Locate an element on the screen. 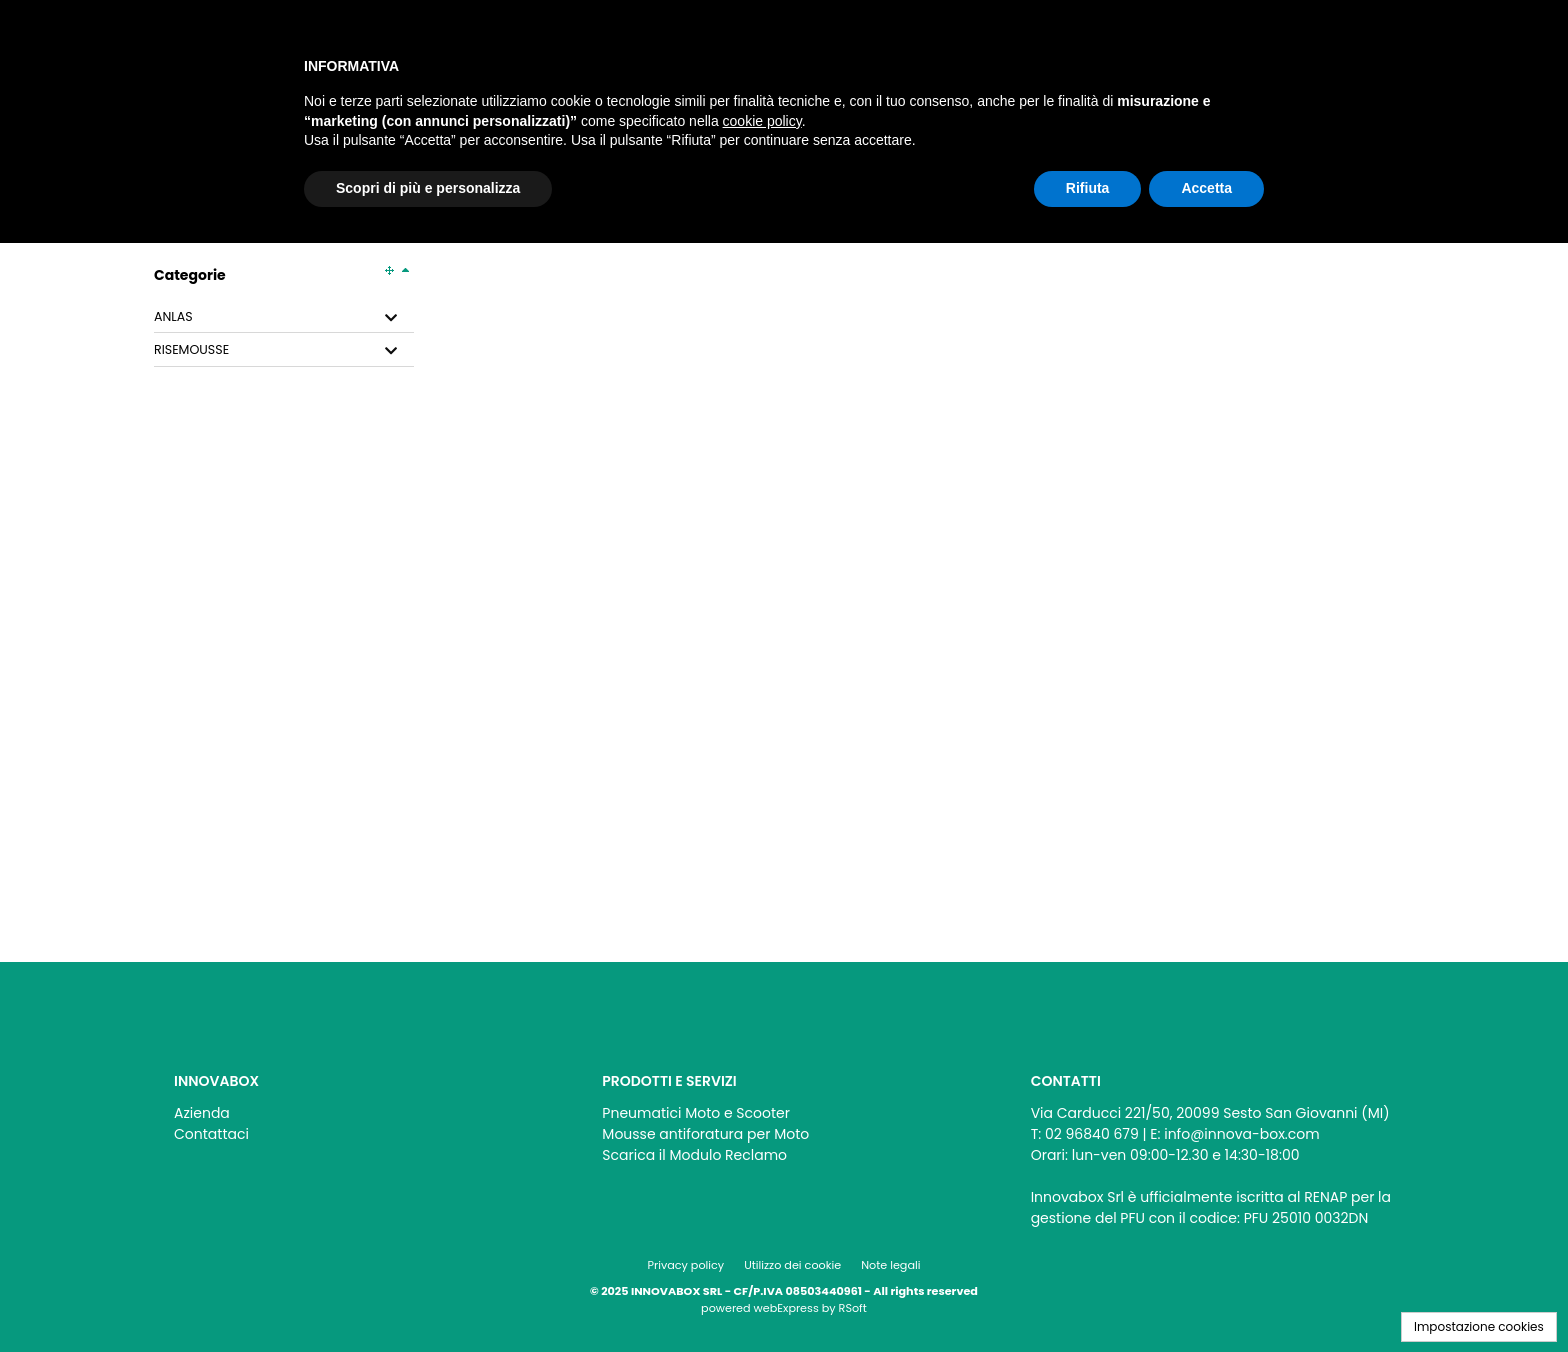 The height and width of the screenshot is (1352, 1568). webExpress is located at coordinates (786, 1308).